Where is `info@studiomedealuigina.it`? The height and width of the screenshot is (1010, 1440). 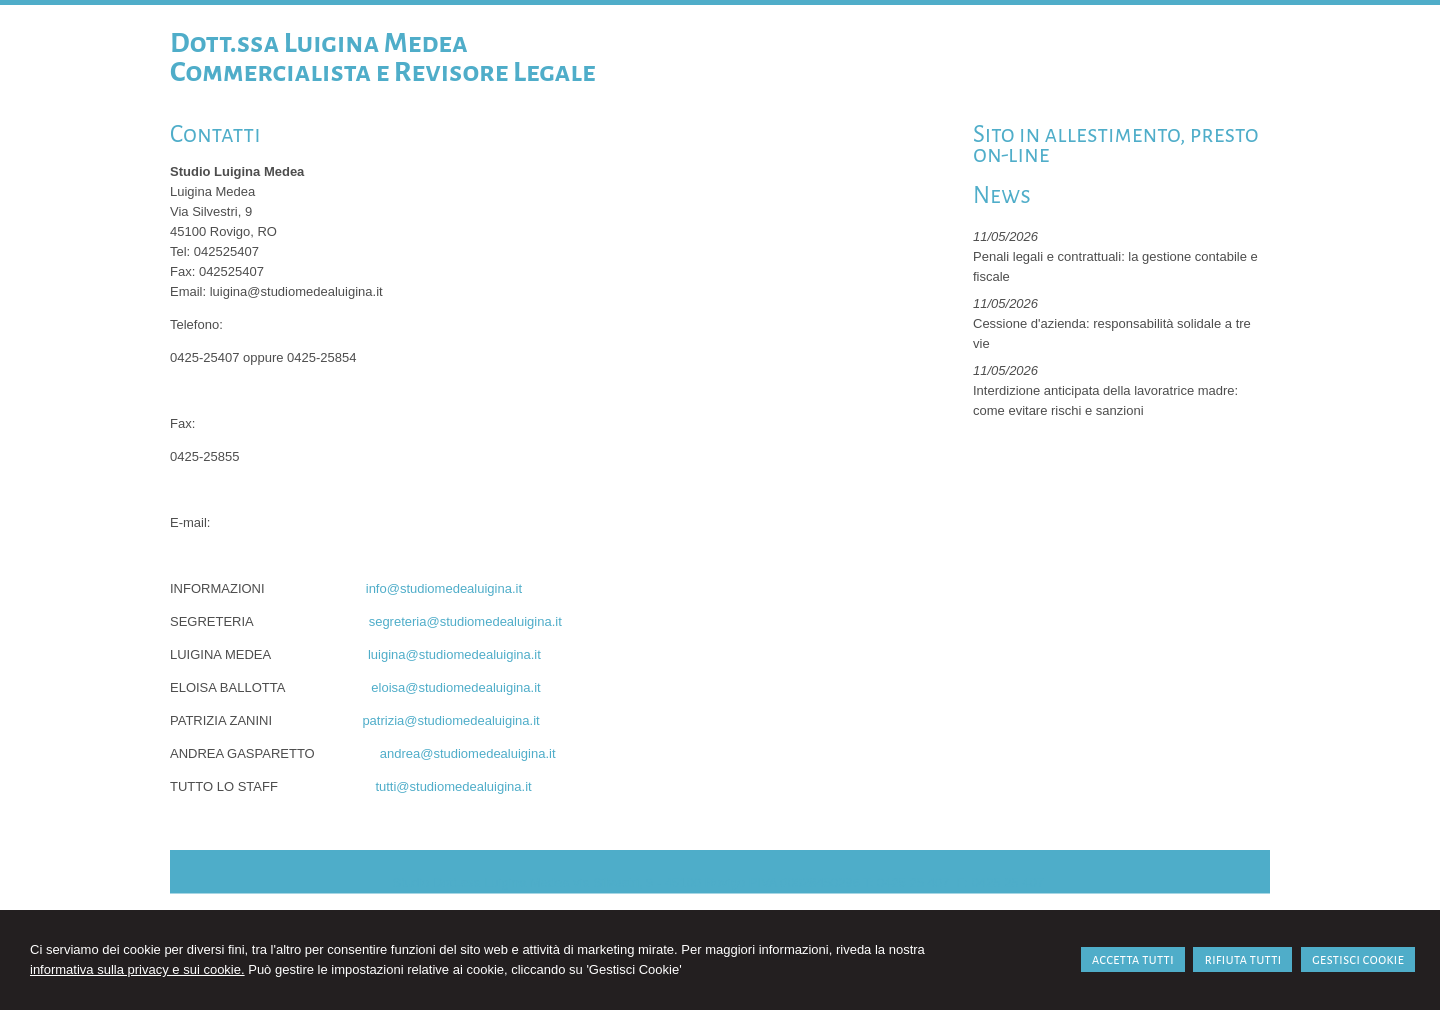 info@studiomedealuigina.it is located at coordinates (444, 588).